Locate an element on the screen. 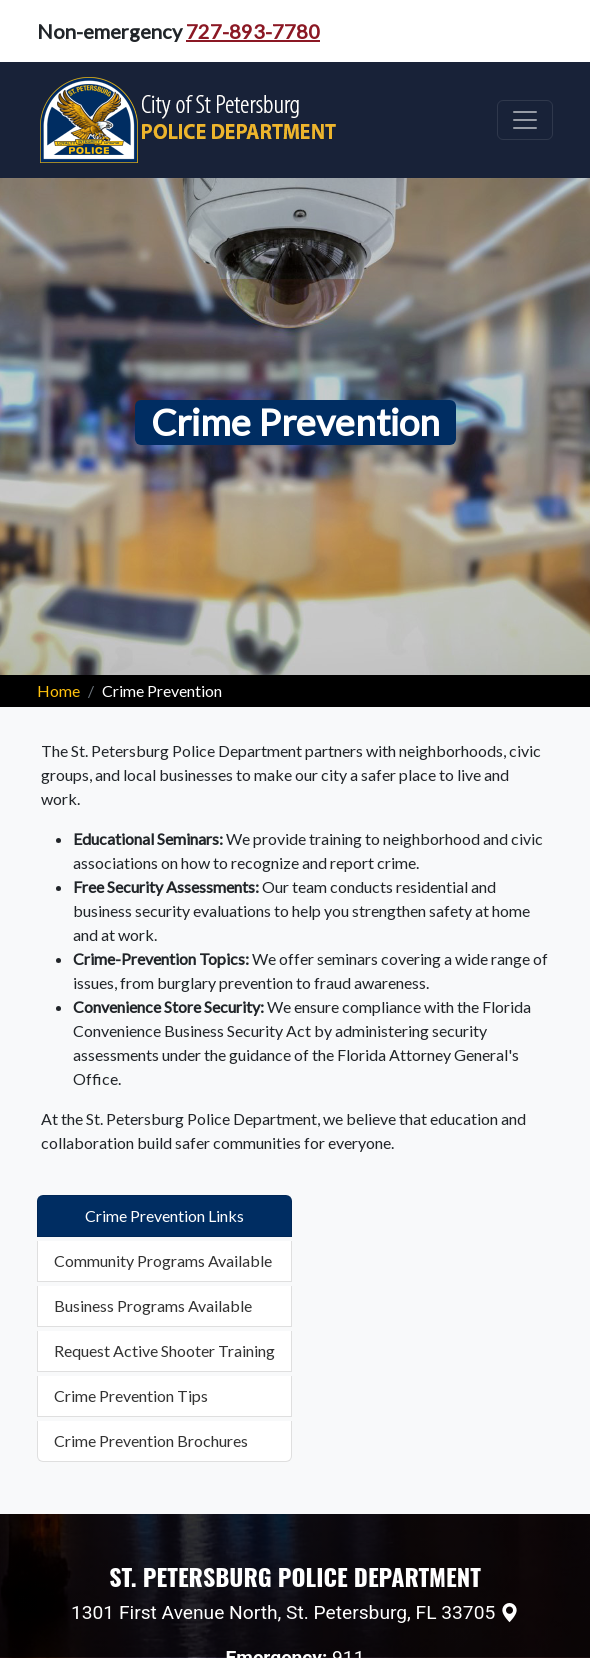 The image size is (590, 1658). 1301 First Avenue North, St. Petersburg, FL 33705 is located at coordinates (283, 1612).